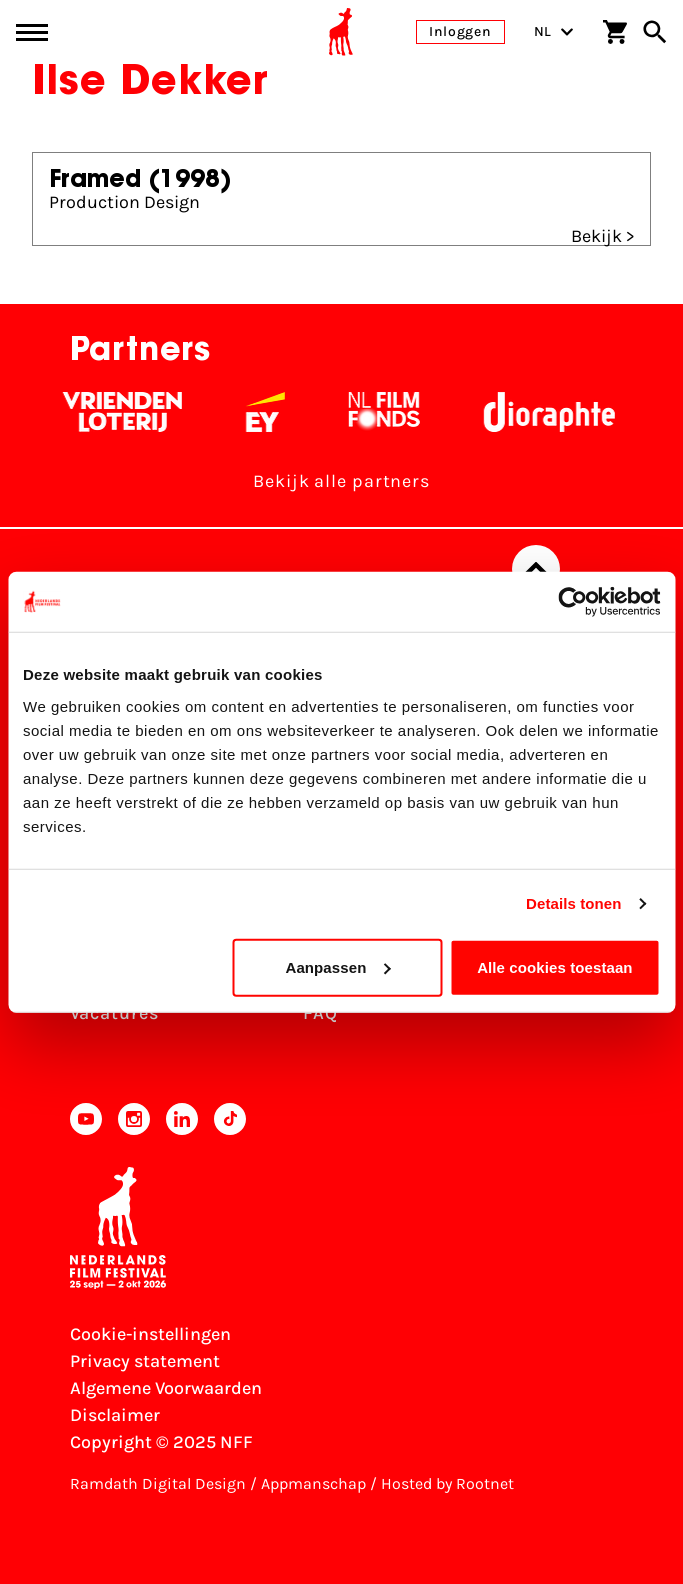  I want to click on Hosted by Rootnet, so click(447, 1483).